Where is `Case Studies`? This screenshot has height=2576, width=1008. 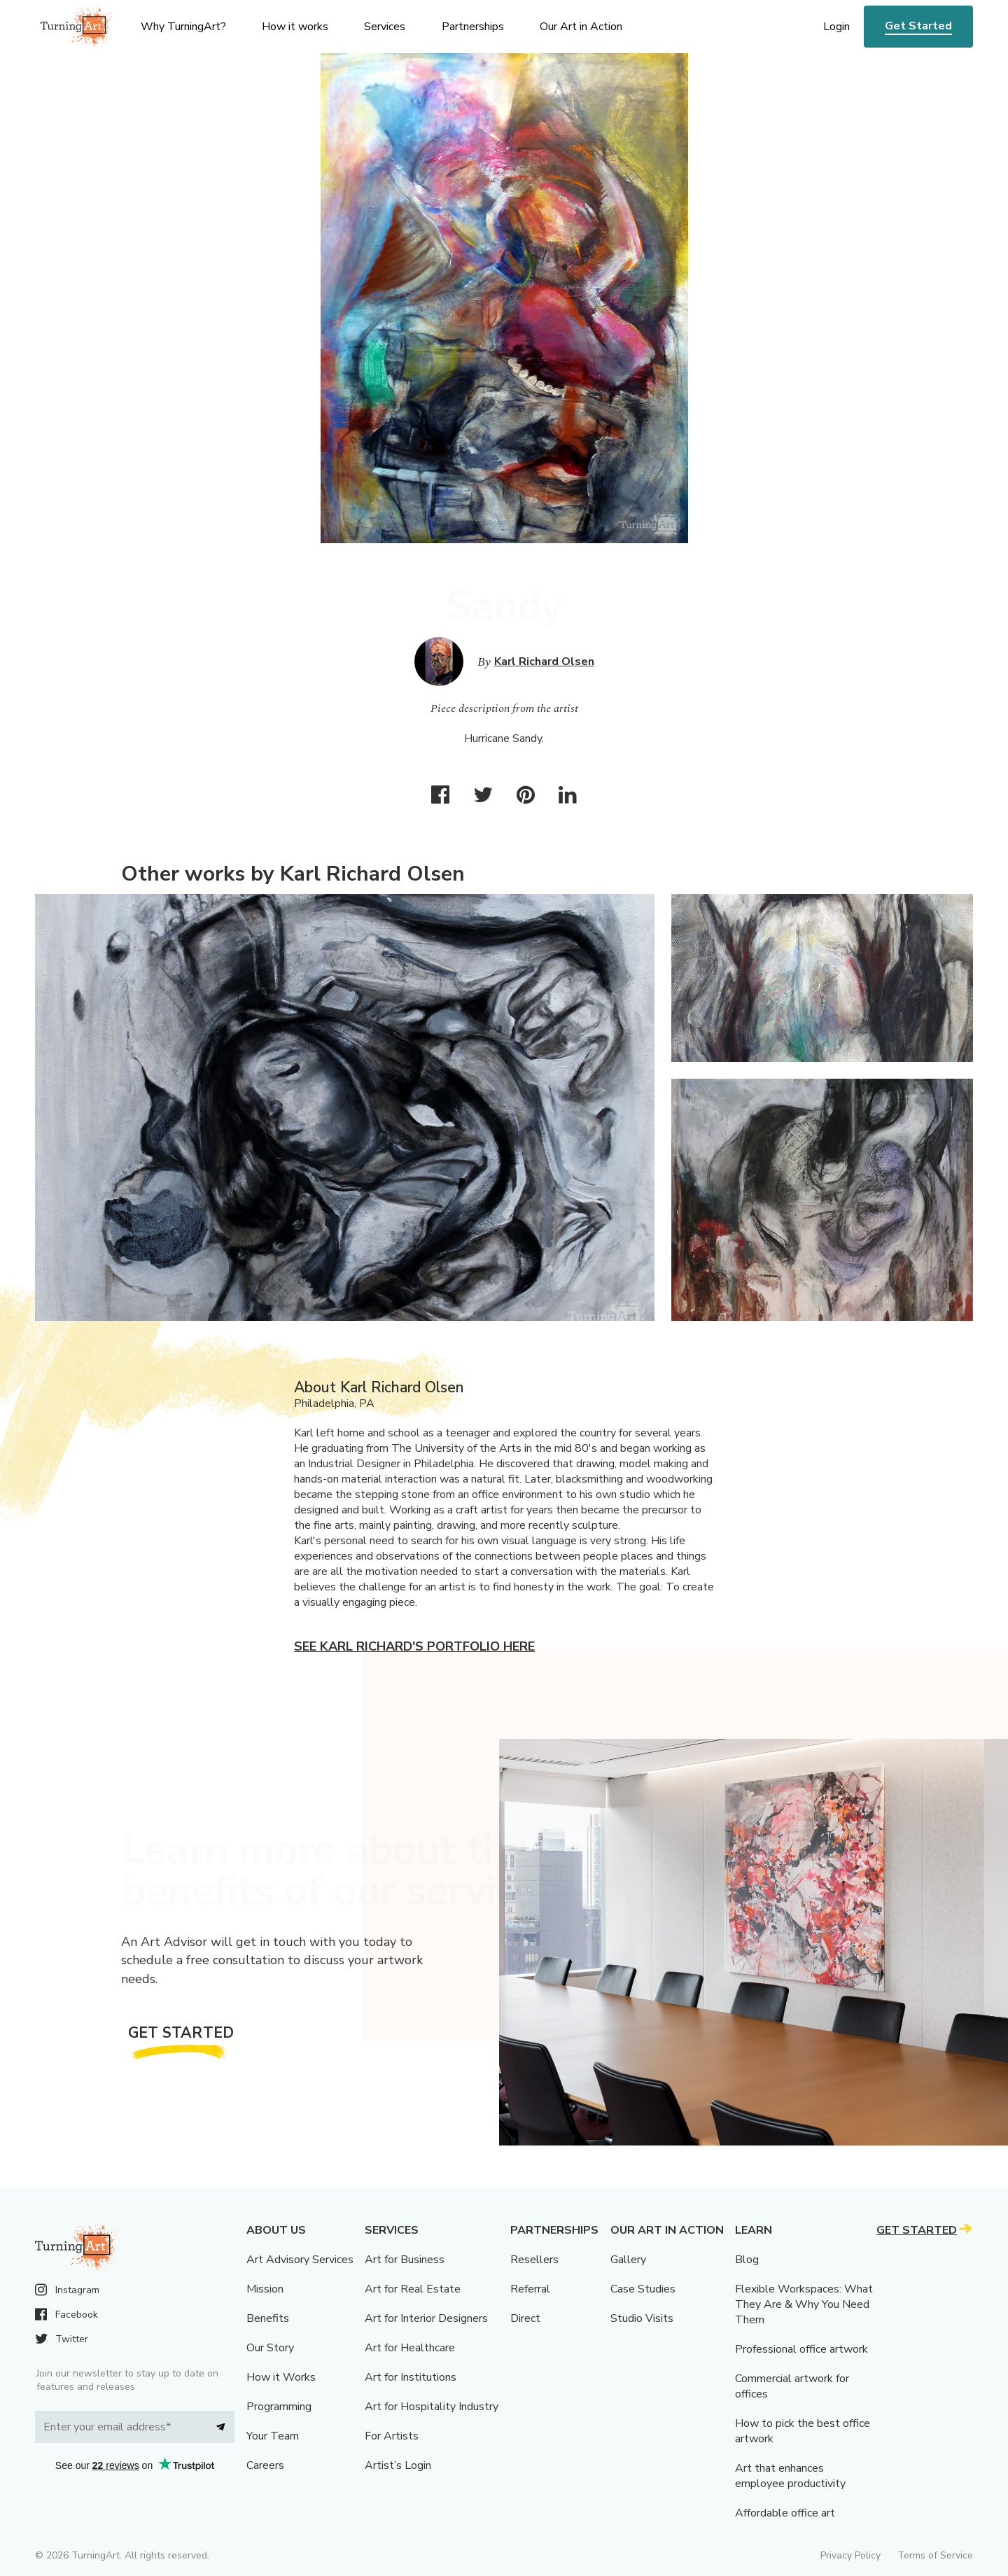 Case Studies is located at coordinates (643, 2289).